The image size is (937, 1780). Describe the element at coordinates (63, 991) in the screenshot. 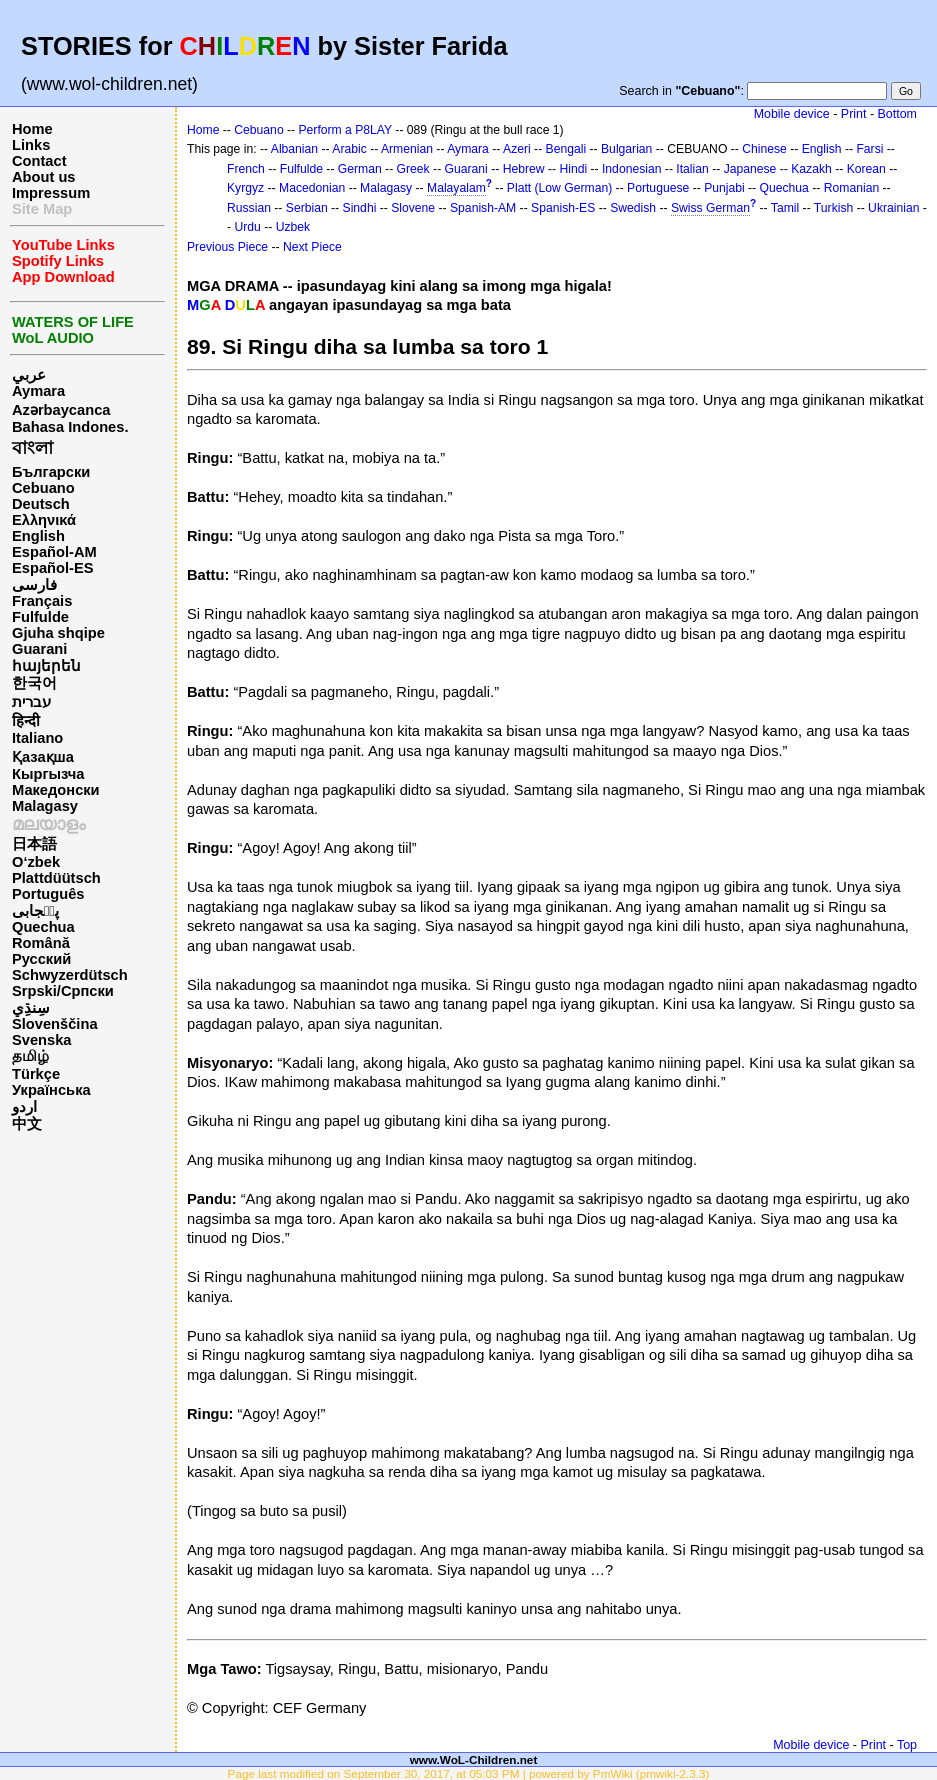

I see `Srpski/Српски` at that location.